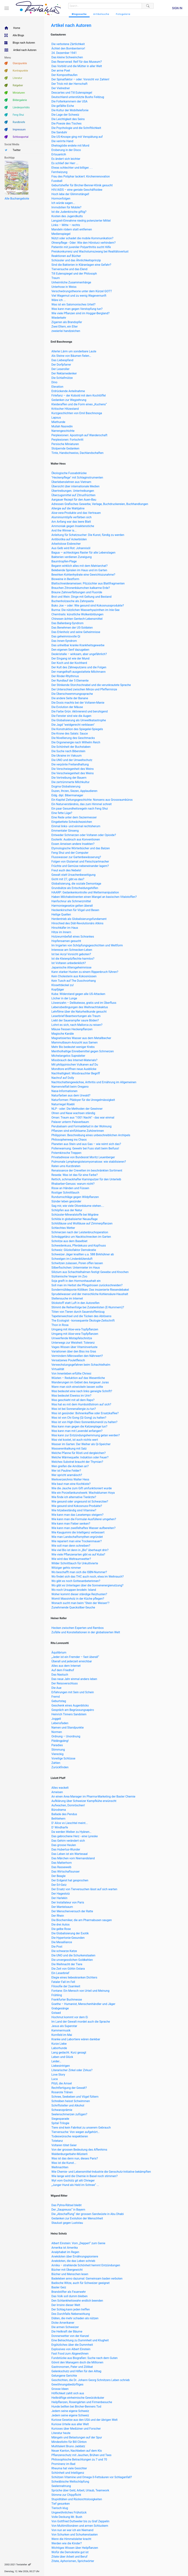 The height and width of the screenshot is (2576, 188). I want to click on Das gebrochene Herz - eine Lyreske, so click(74, 1836).